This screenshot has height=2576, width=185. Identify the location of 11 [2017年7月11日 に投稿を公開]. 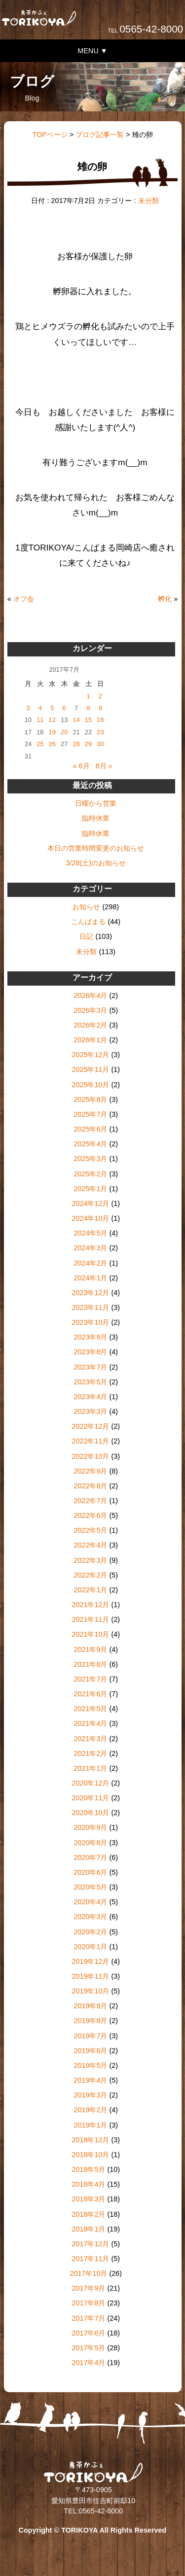
(40, 719).